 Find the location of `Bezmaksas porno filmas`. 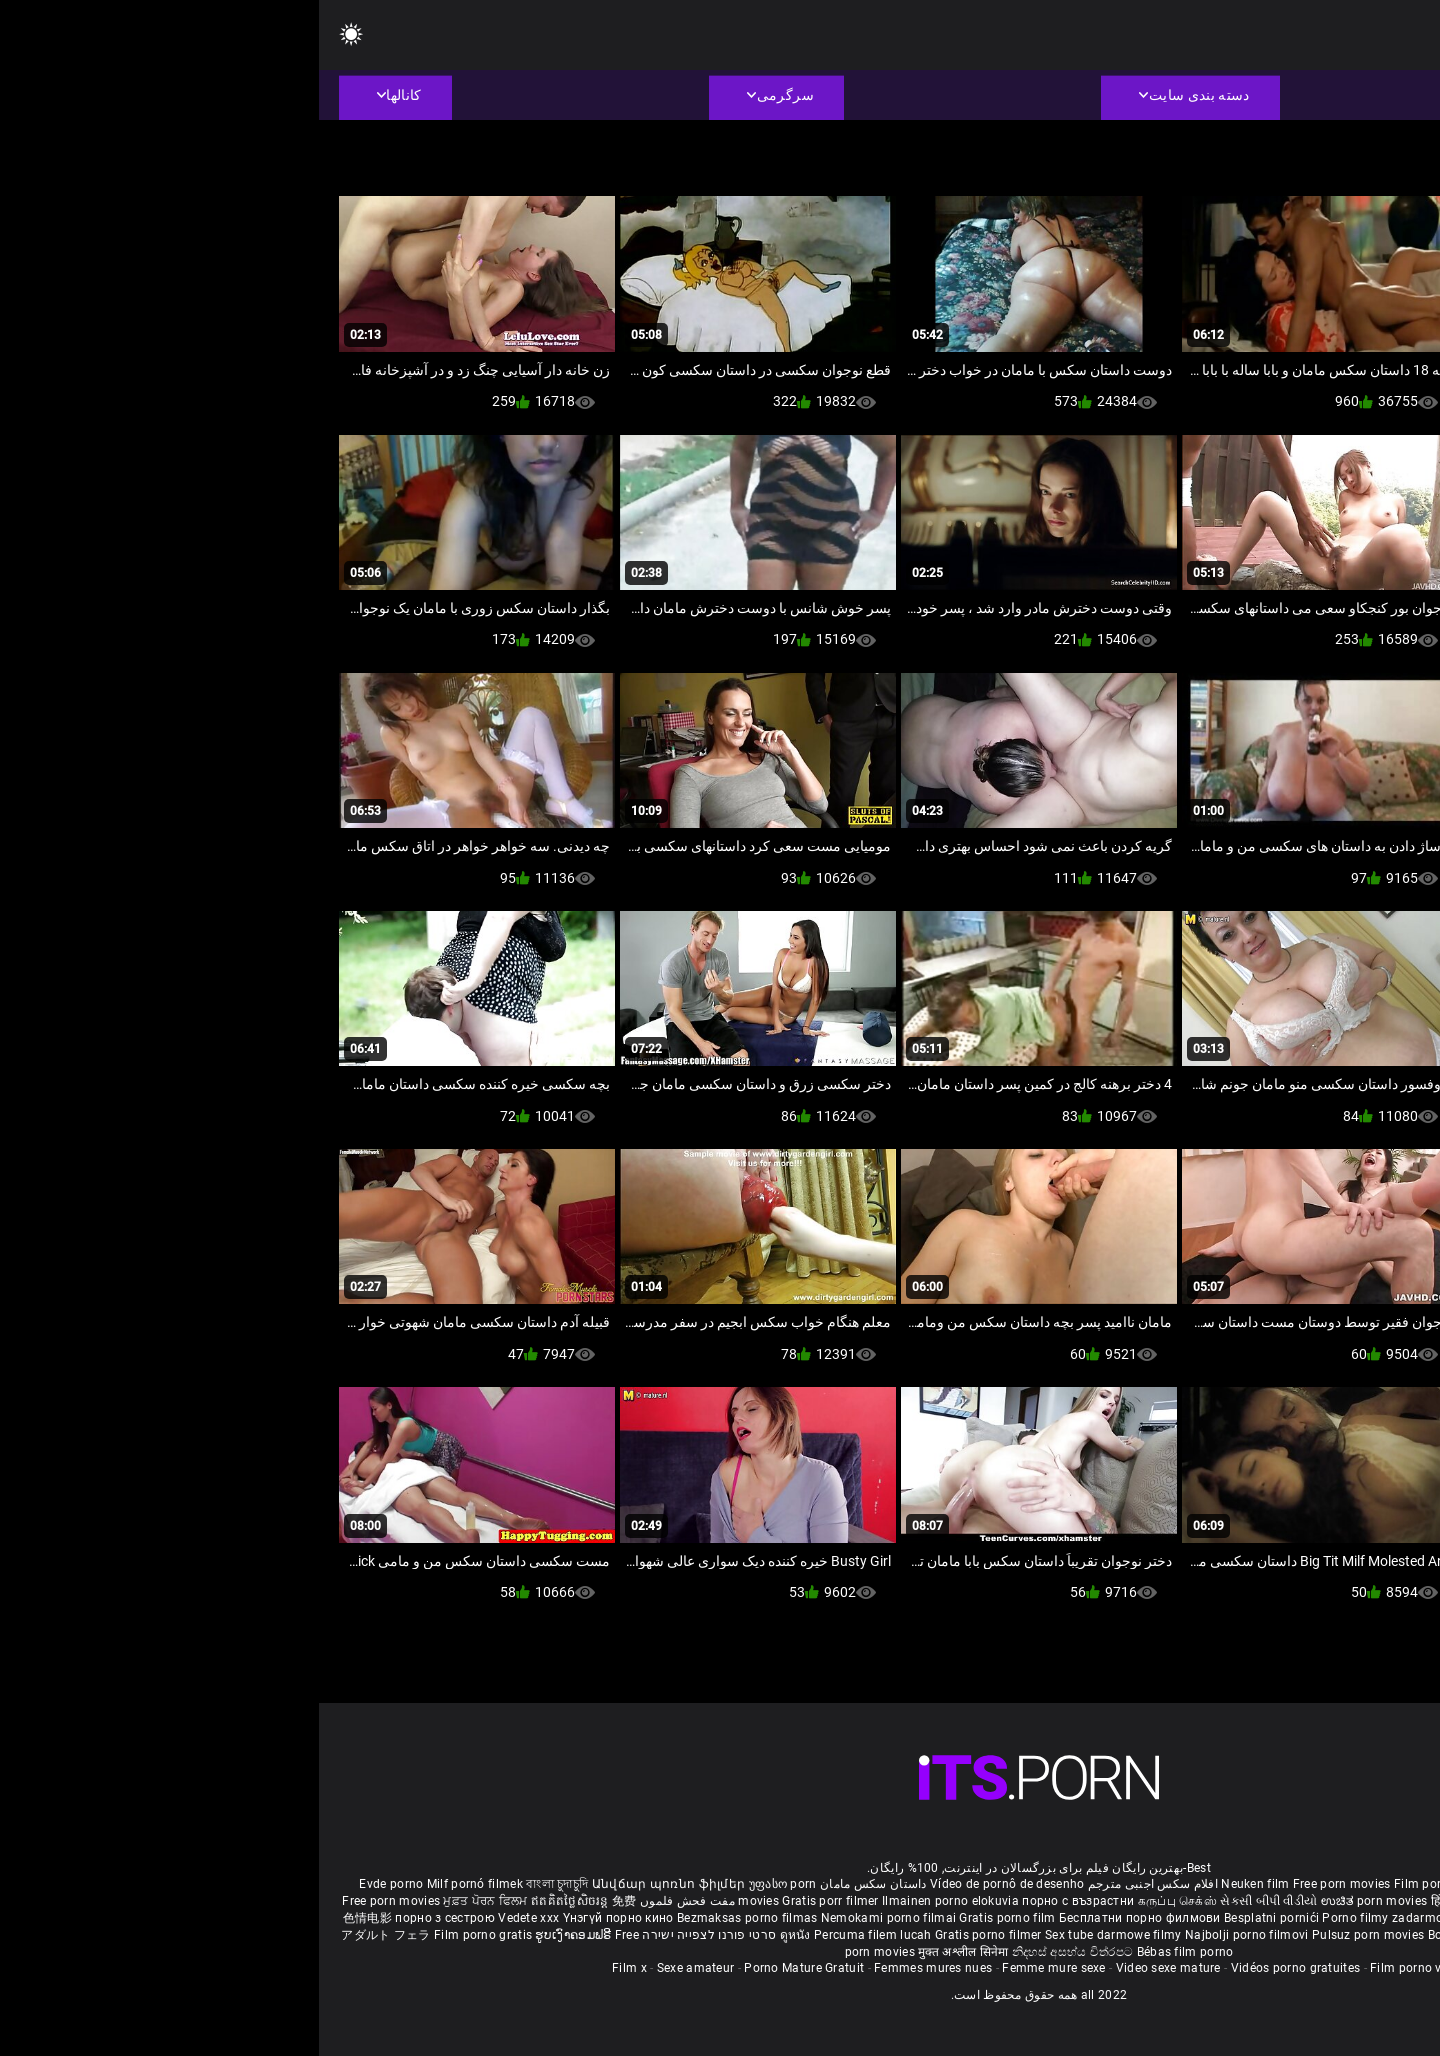

Bezmaksas porno filmas is located at coordinates (430, 1918).